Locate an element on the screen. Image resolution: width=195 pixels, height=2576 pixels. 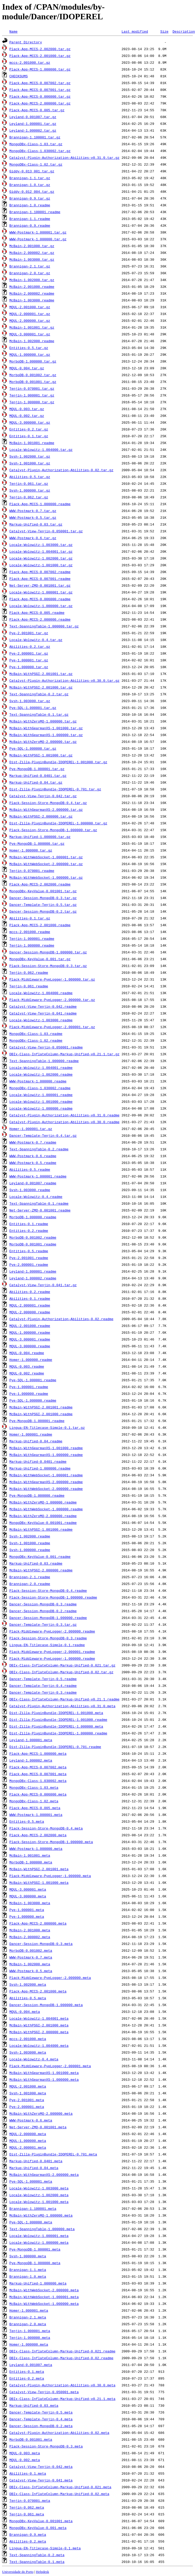
McBain-WithPSGI-1.001000.readme is located at coordinates (41, 1529).